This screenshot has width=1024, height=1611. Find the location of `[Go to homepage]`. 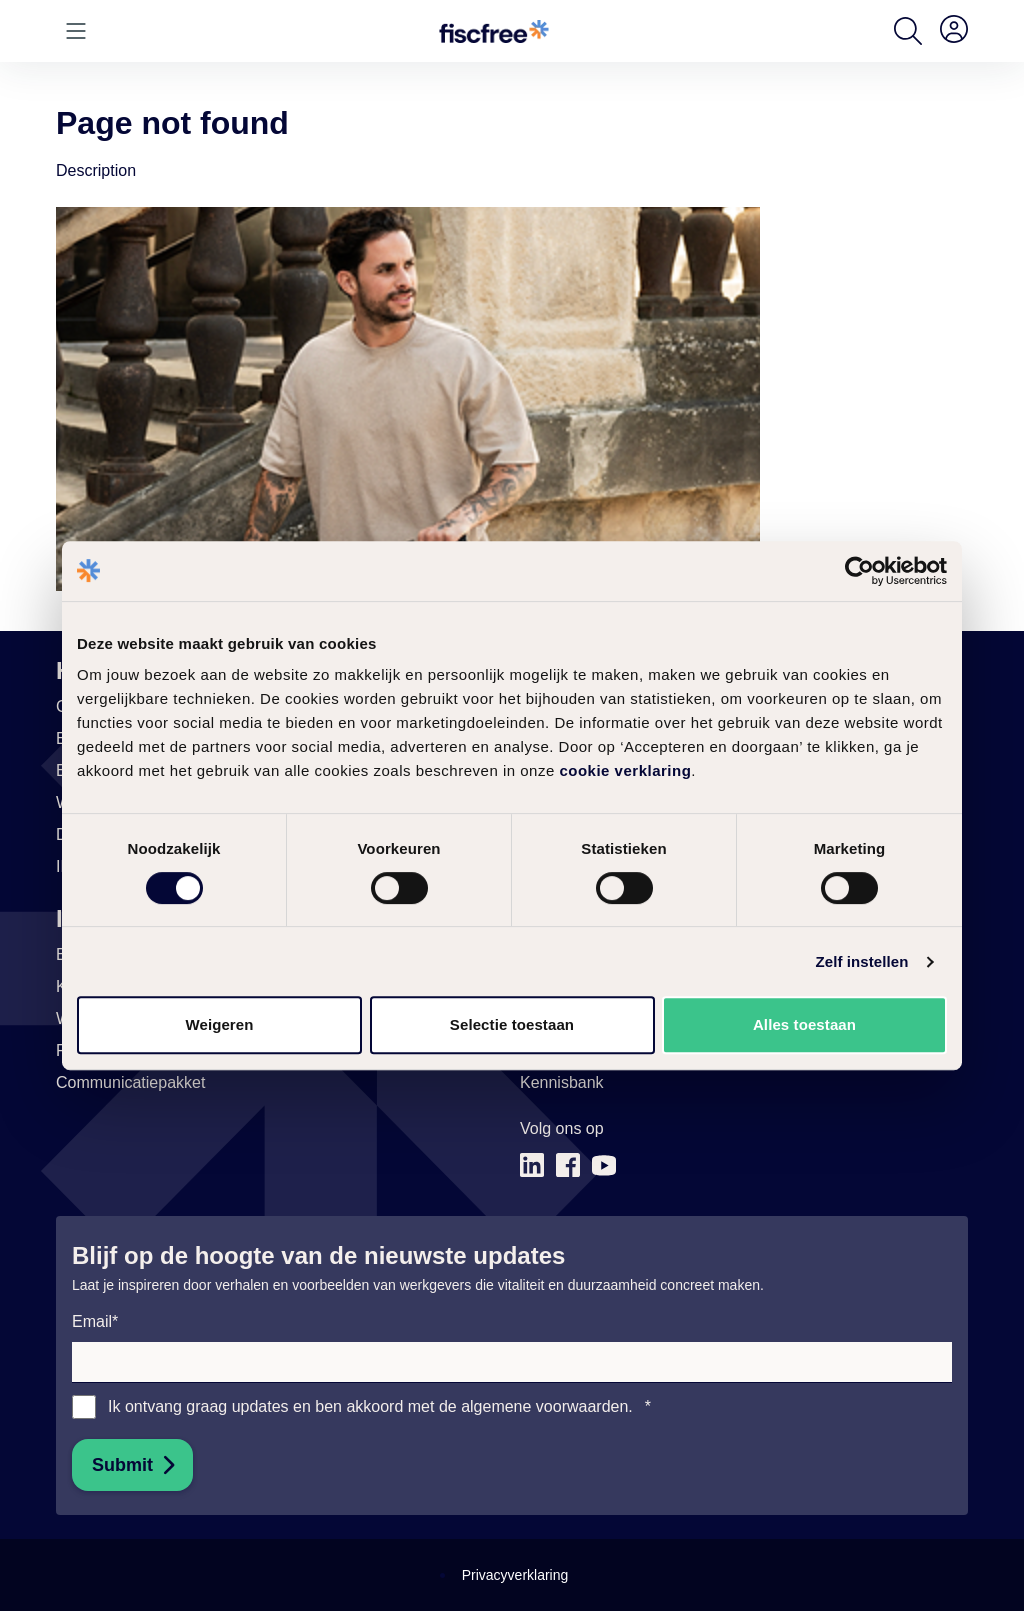

[Go to homepage] is located at coordinates (494, 31).